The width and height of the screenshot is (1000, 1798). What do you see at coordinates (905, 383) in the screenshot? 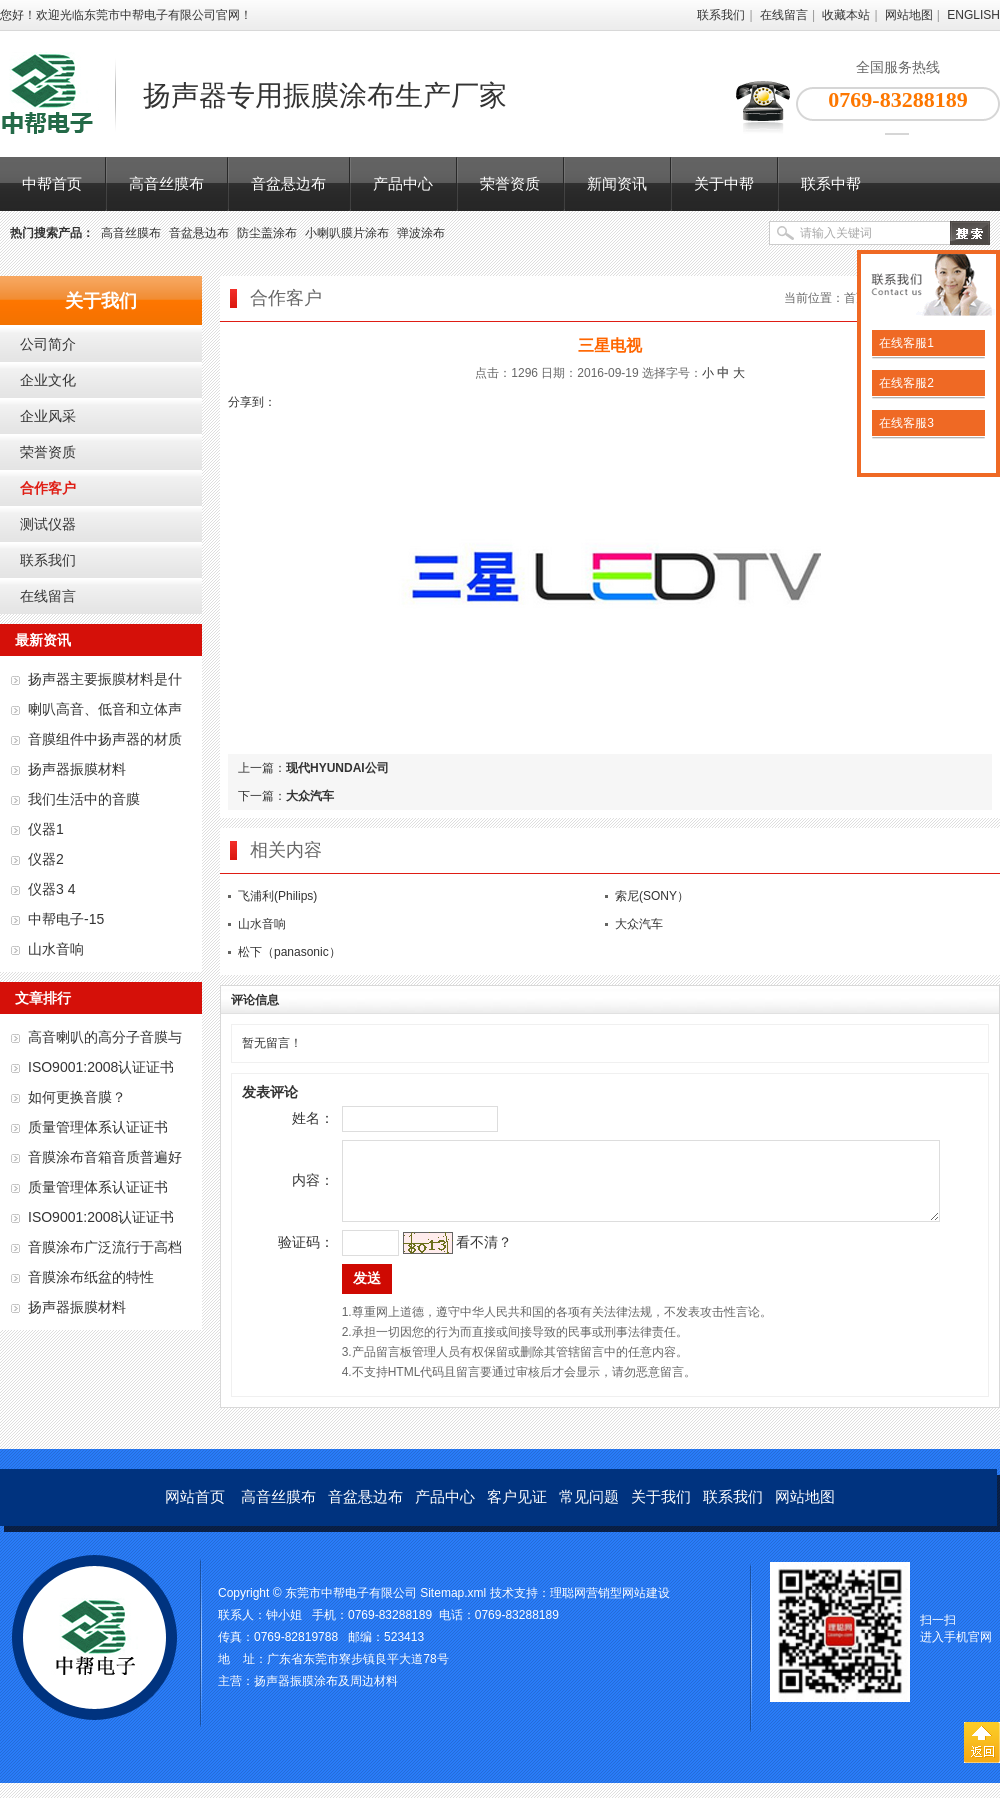
I see `在线客服2` at bounding box center [905, 383].